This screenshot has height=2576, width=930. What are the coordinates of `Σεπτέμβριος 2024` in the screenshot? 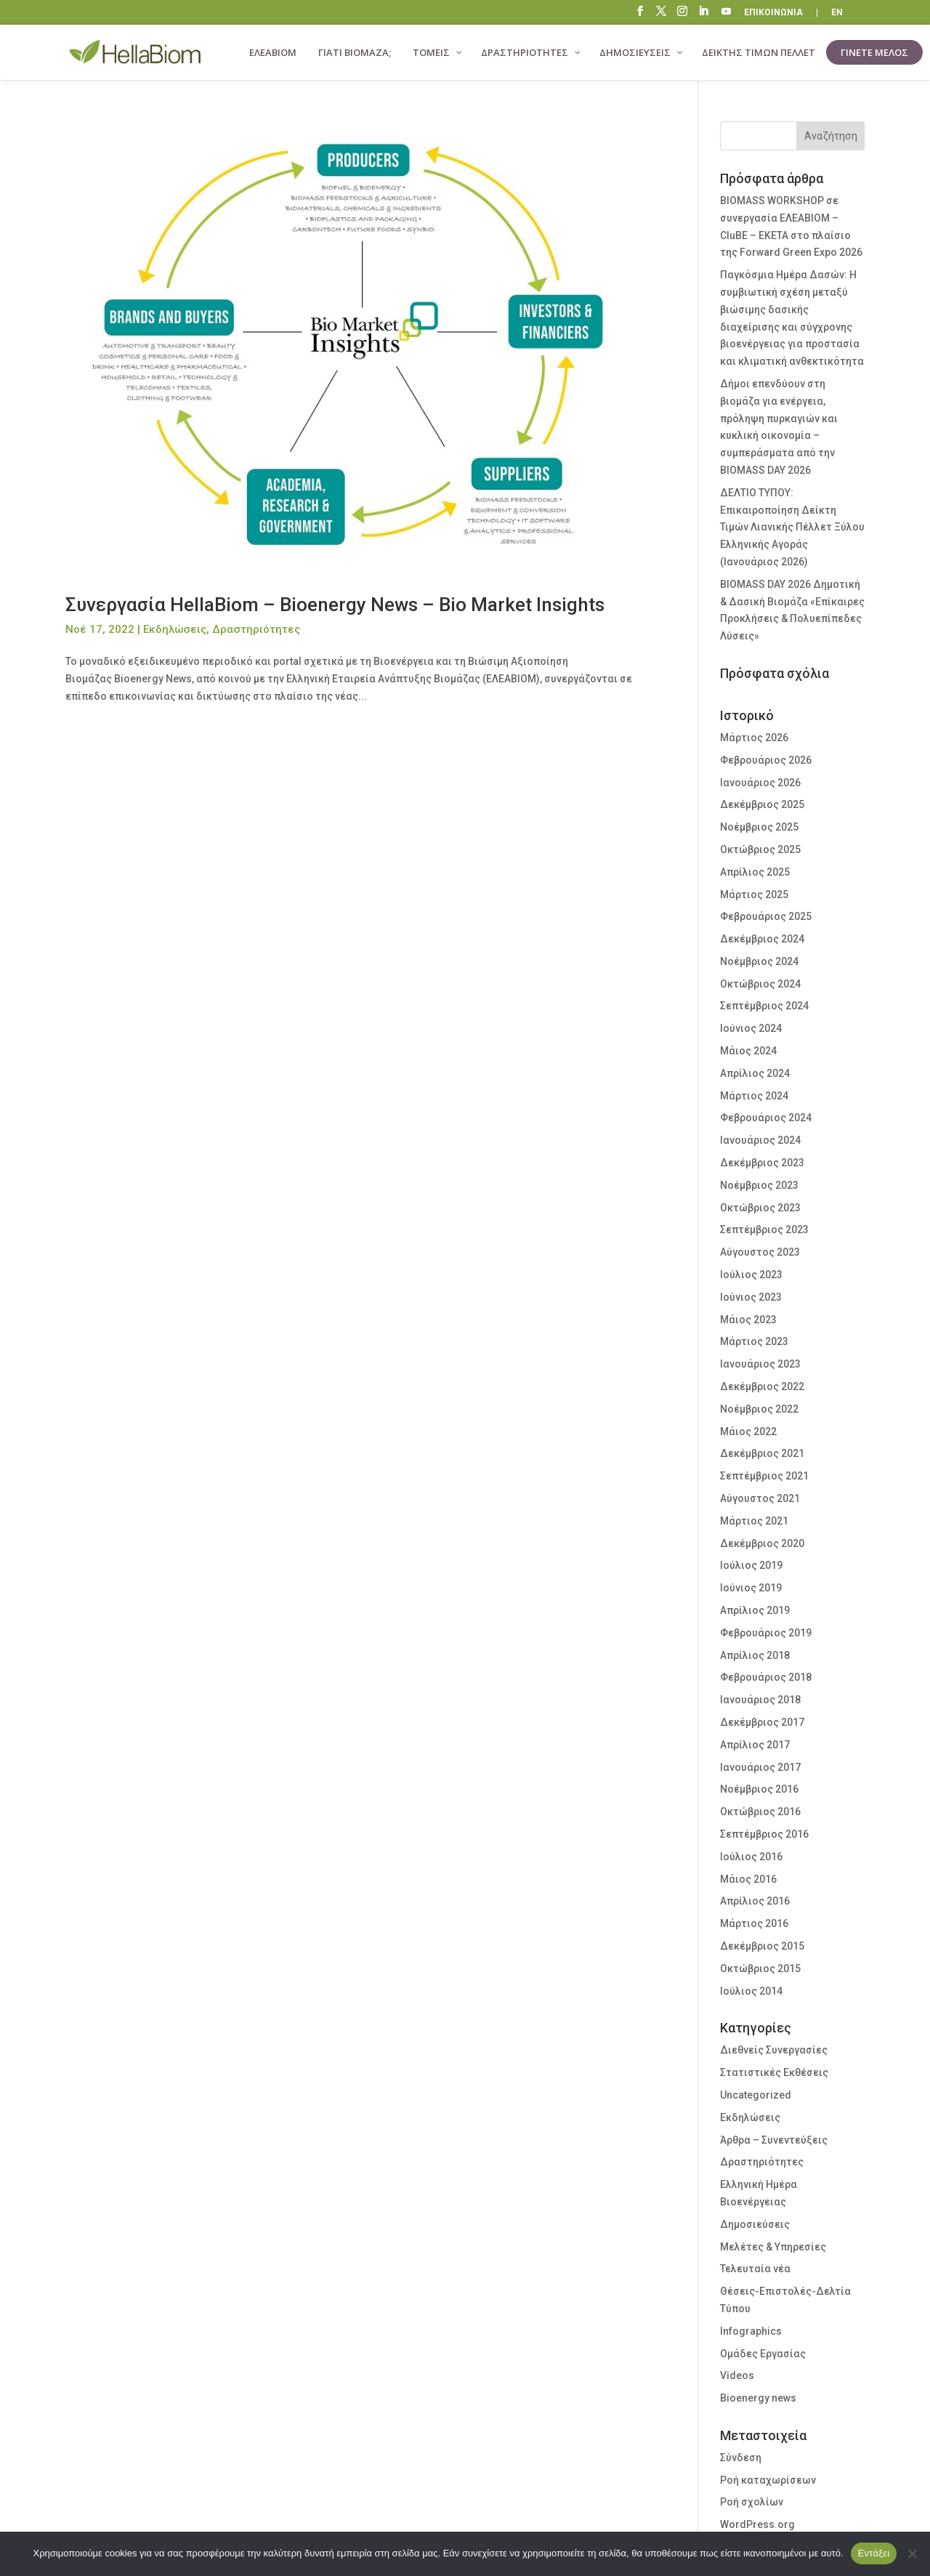 It's located at (764, 1006).